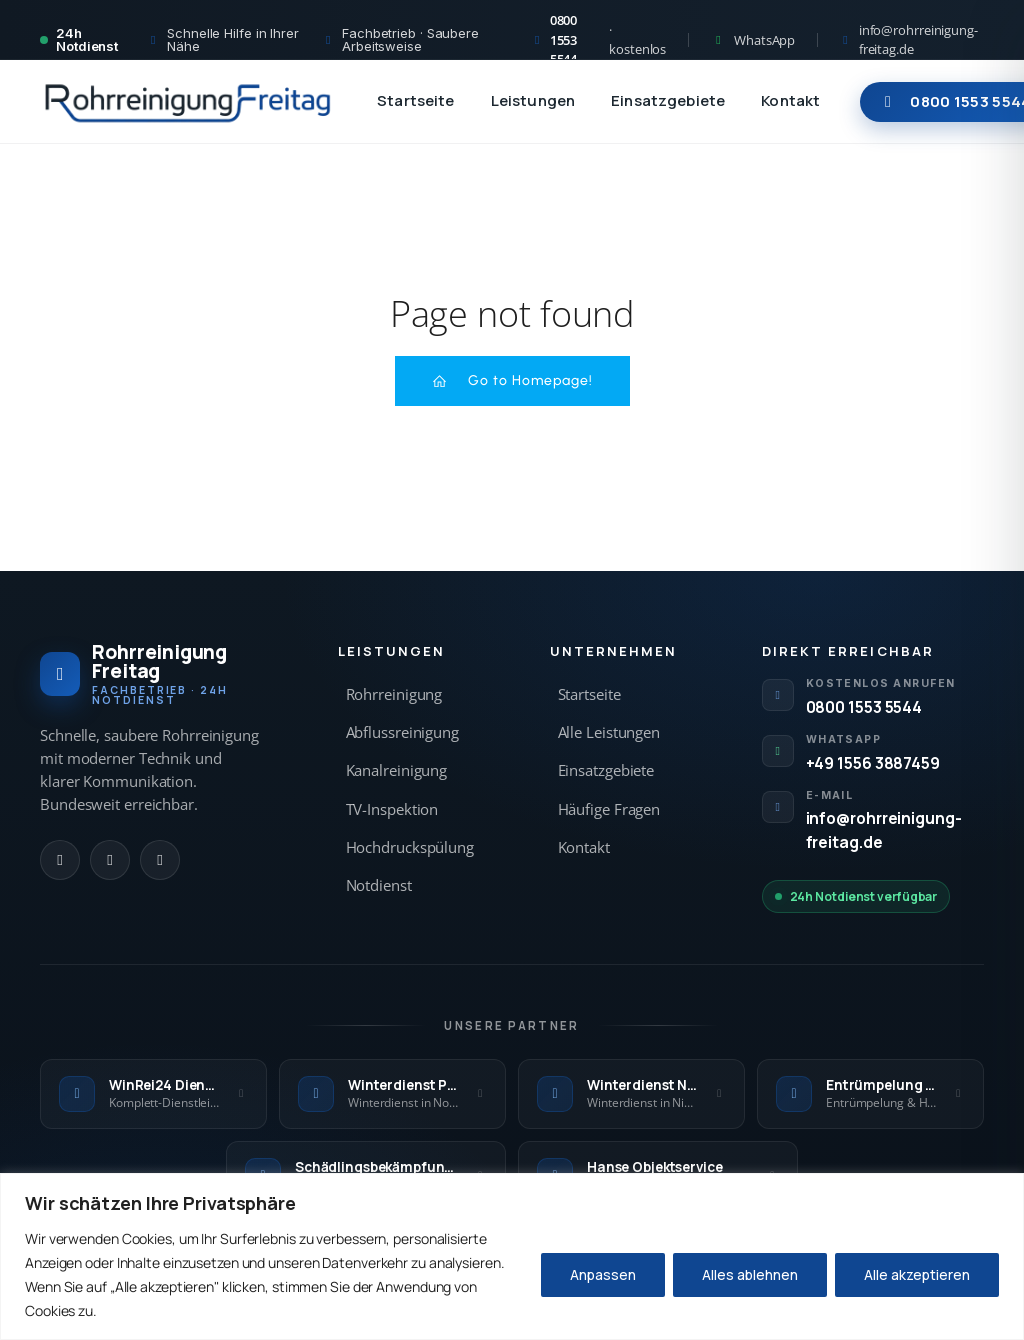 The image size is (1024, 1340). Describe the element at coordinates (410, 847) in the screenshot. I see `Hochdruckspülung` at that location.